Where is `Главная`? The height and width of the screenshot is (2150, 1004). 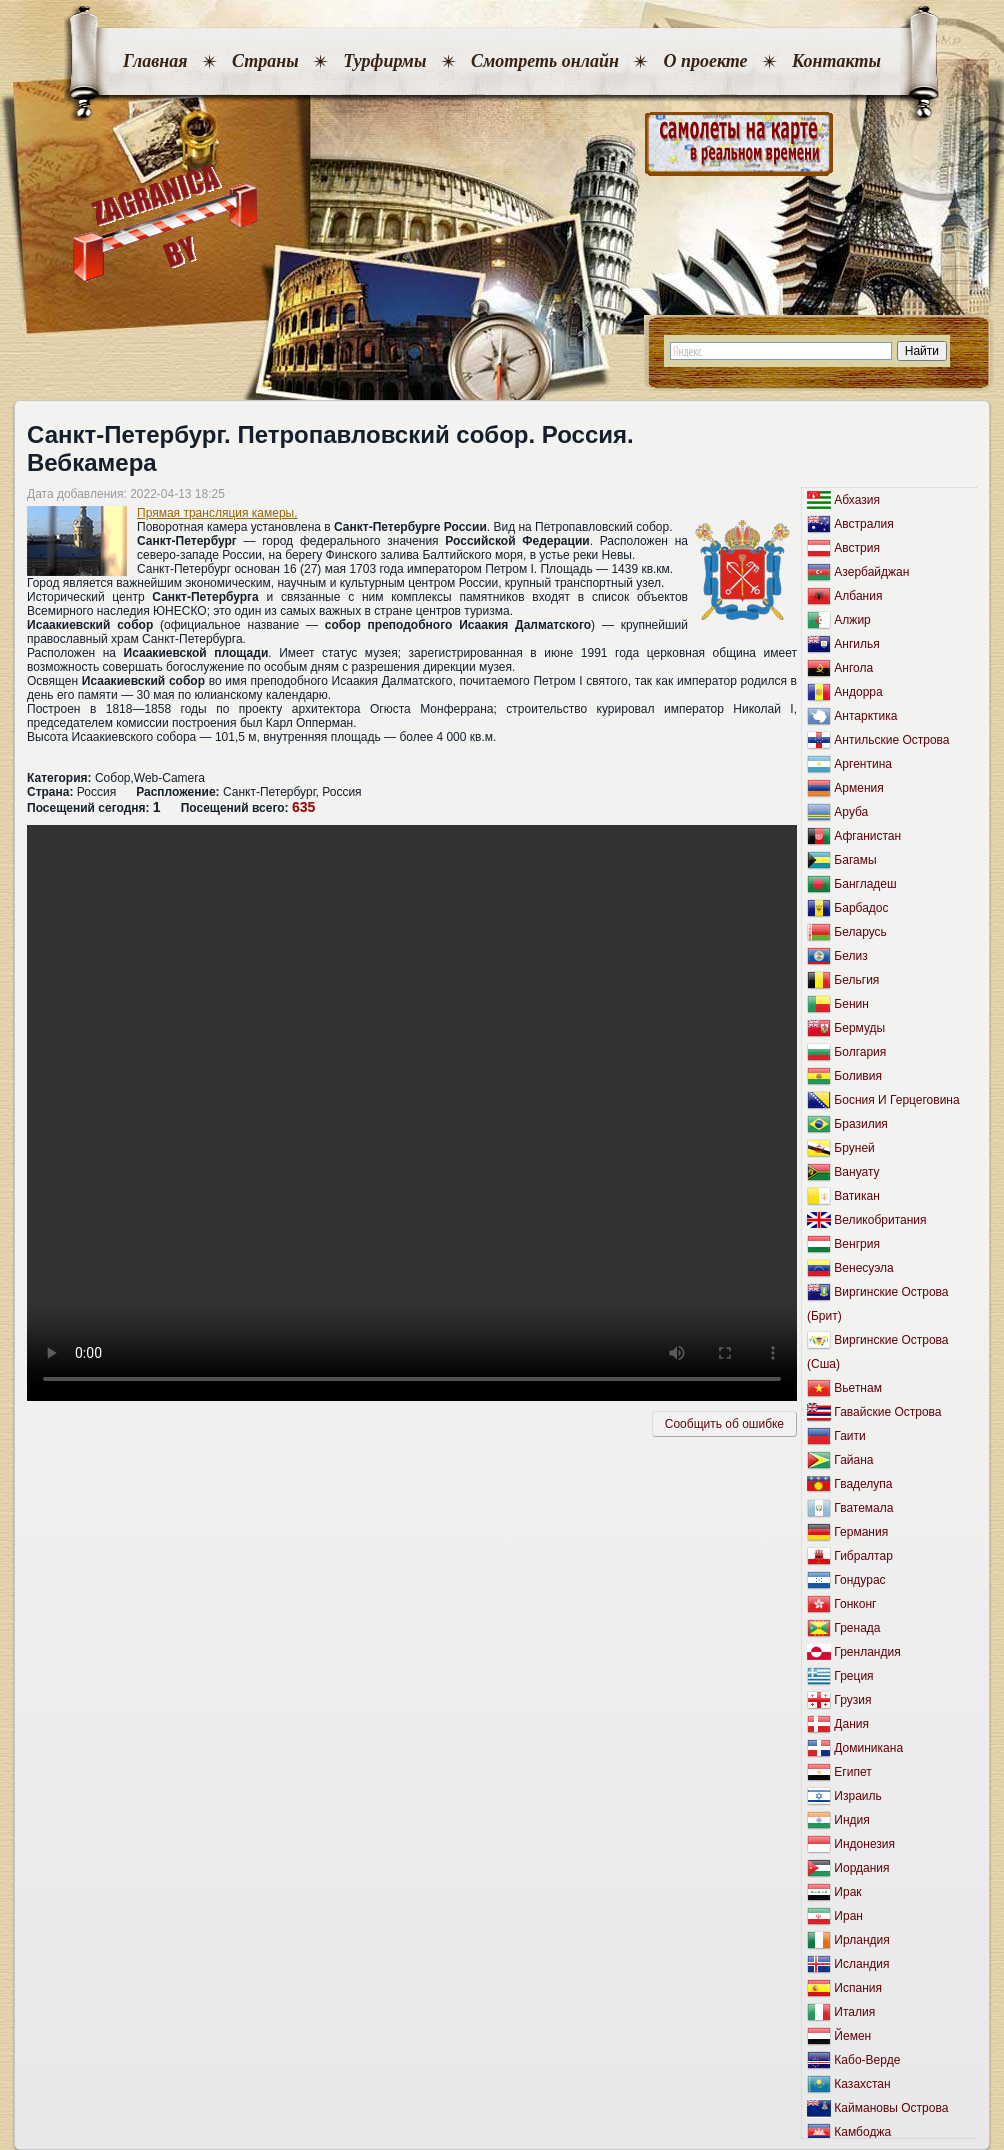
Главная is located at coordinates (155, 61).